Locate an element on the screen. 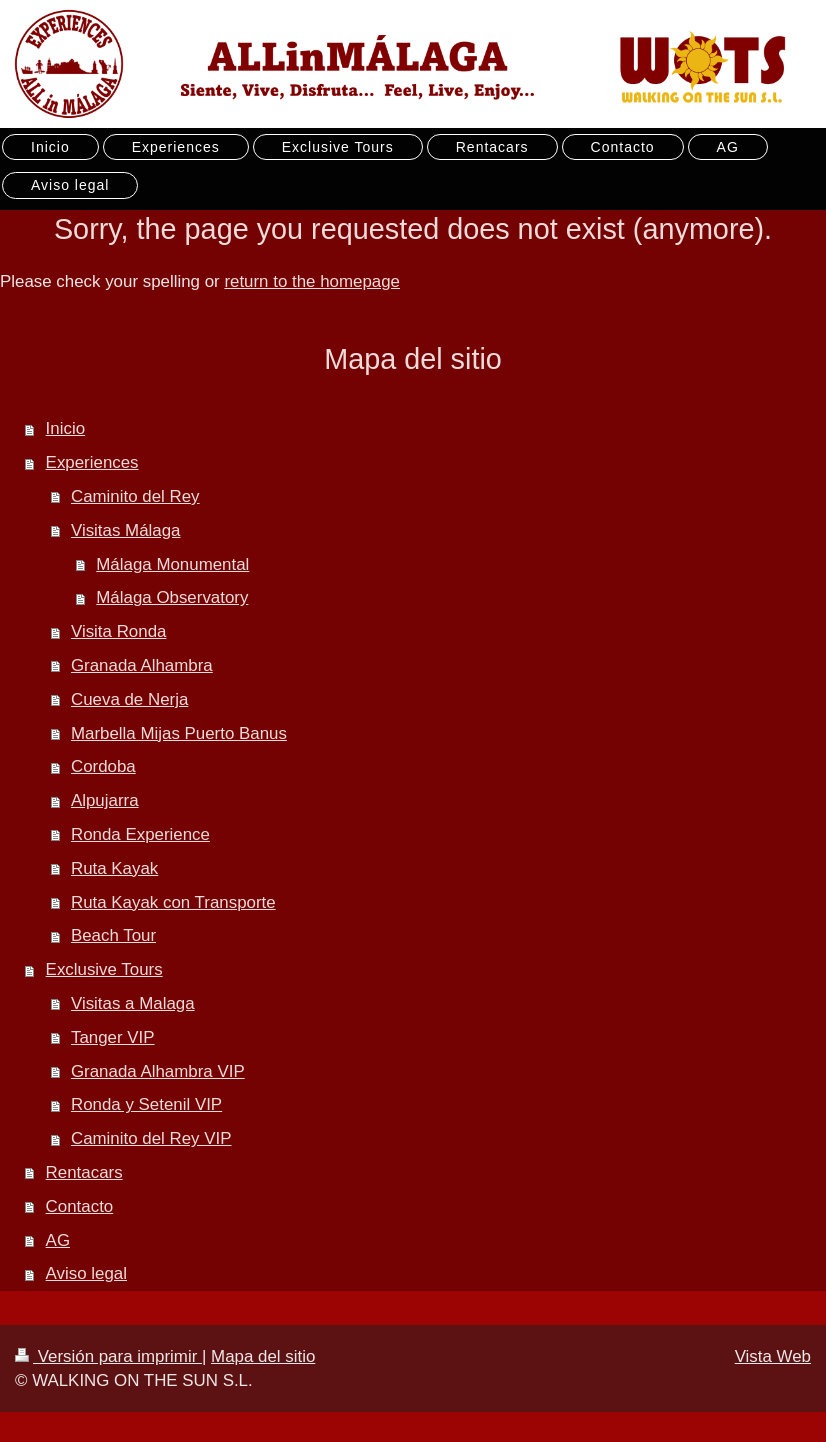 The width and height of the screenshot is (826, 1442). Ruta Kayak is located at coordinates (114, 868).